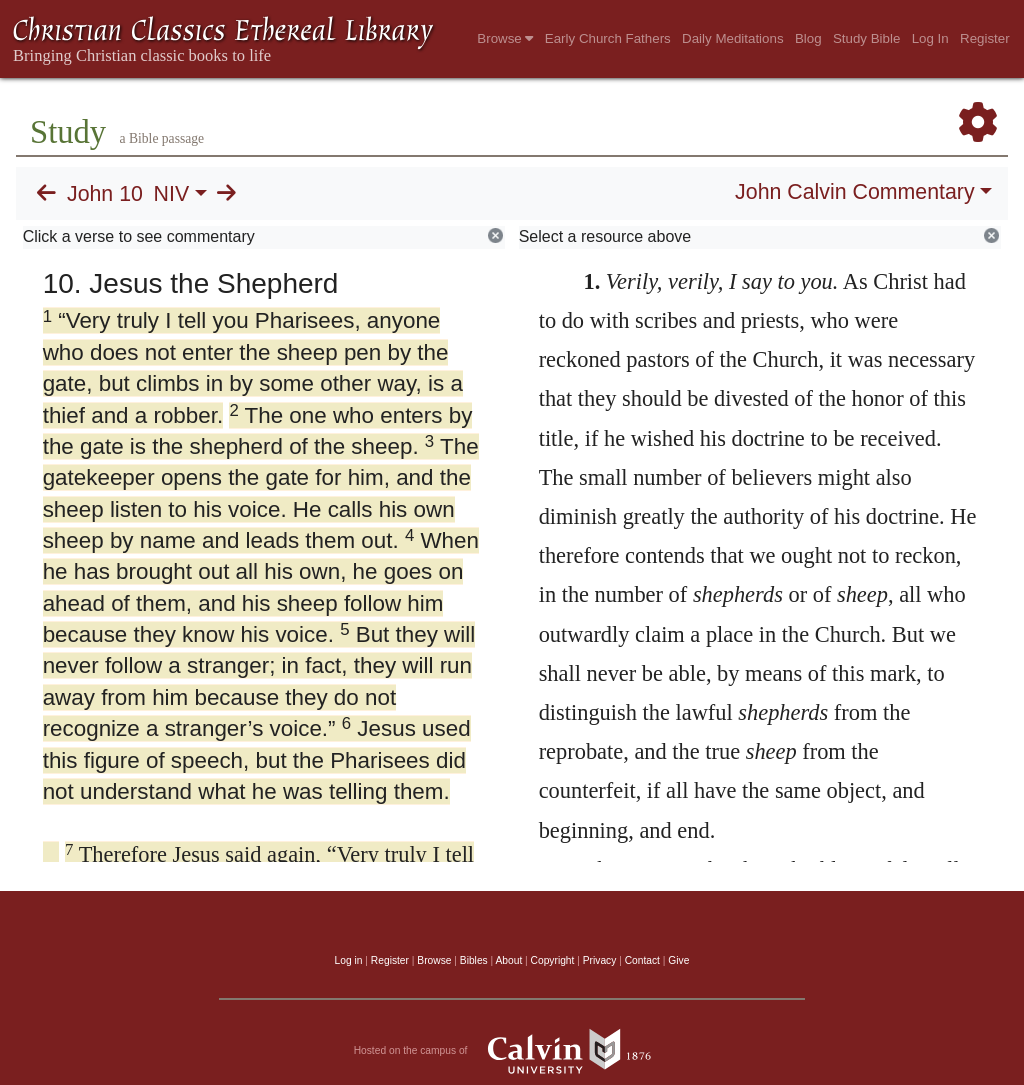  I want to click on Give, so click(678, 960).